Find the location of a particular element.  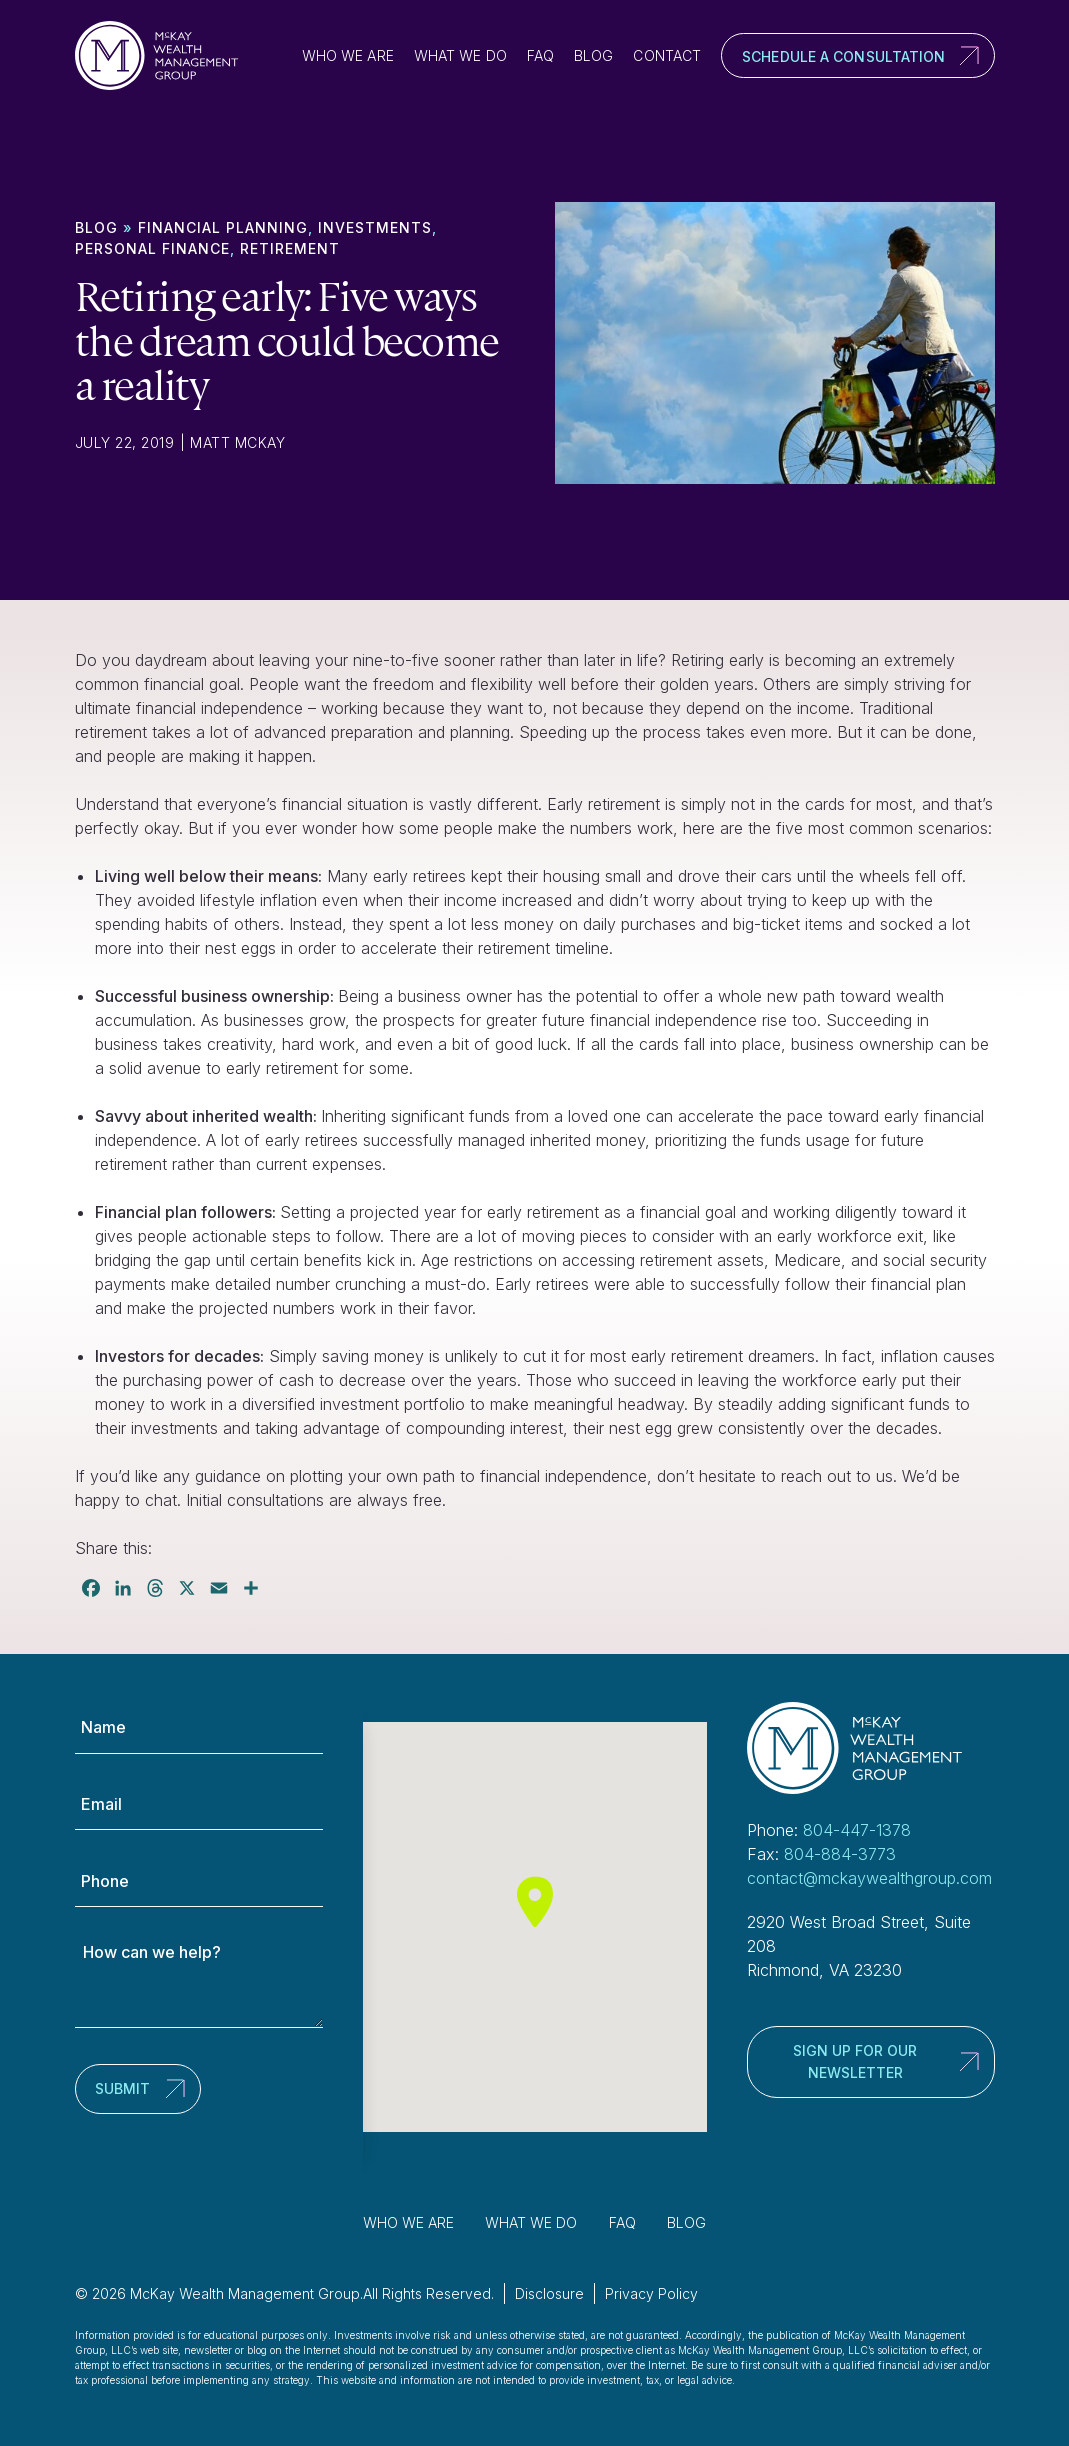

Contact is located at coordinates (667, 55).